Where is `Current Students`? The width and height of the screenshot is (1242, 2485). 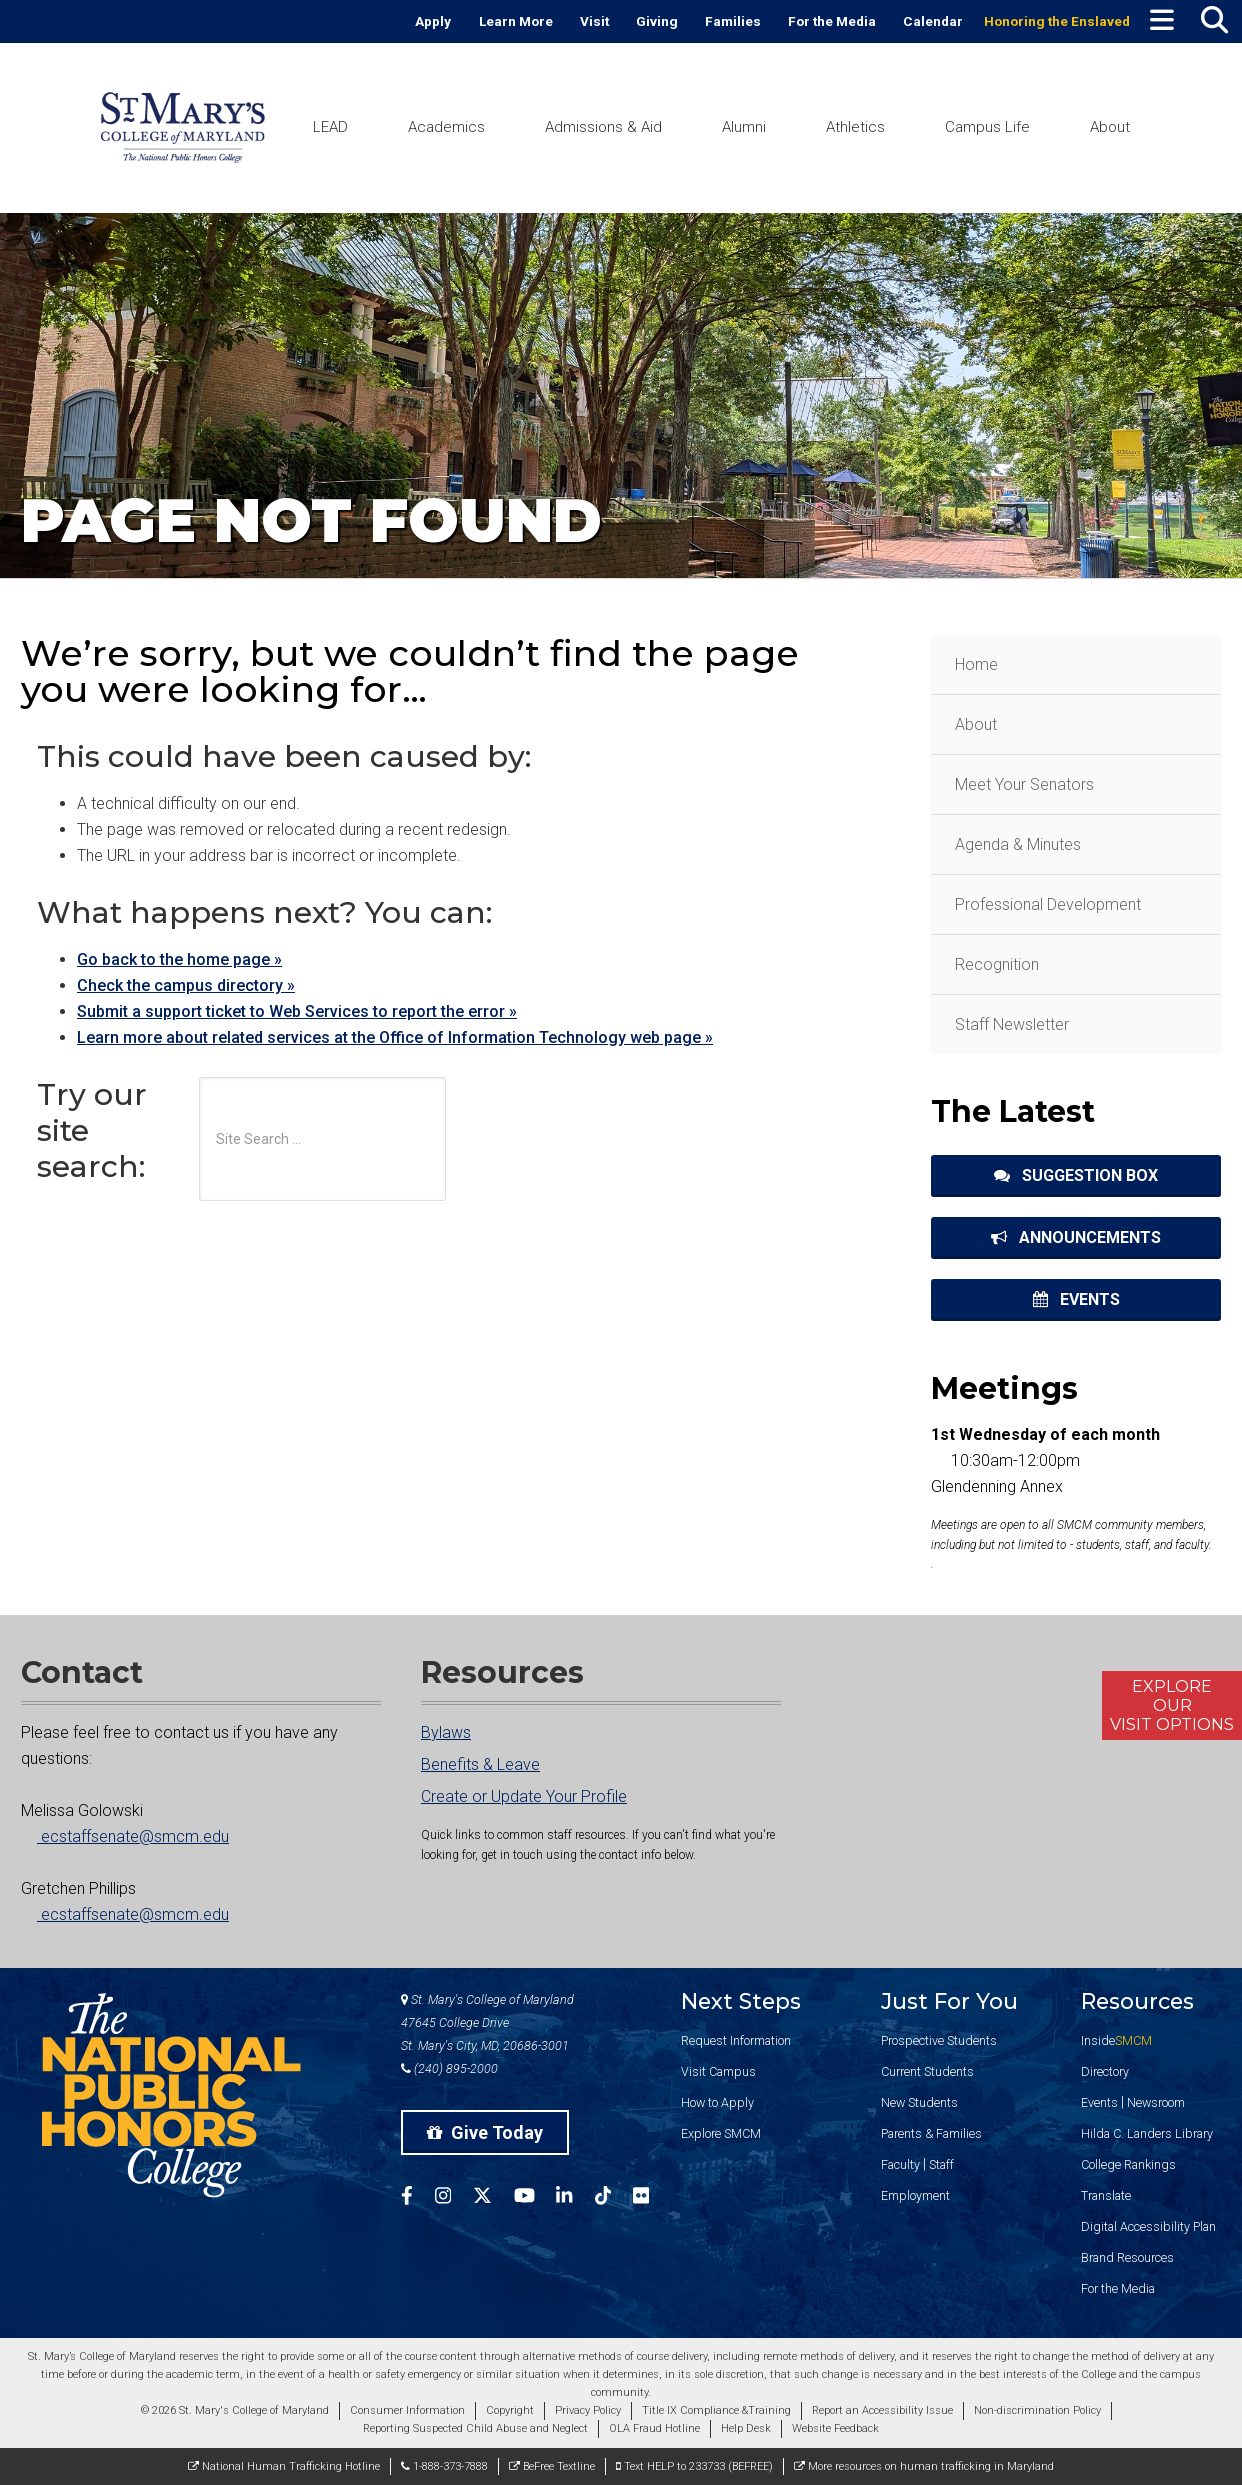 Current Students is located at coordinates (927, 2071).